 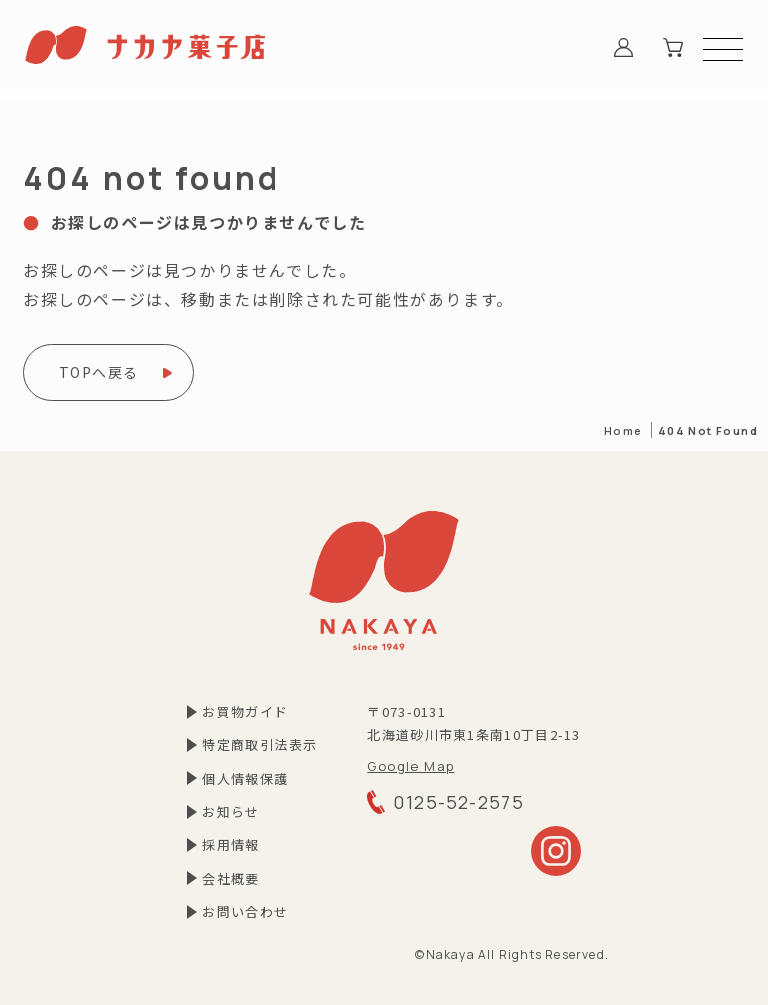 What do you see at coordinates (623, 430) in the screenshot?
I see `Home` at bounding box center [623, 430].